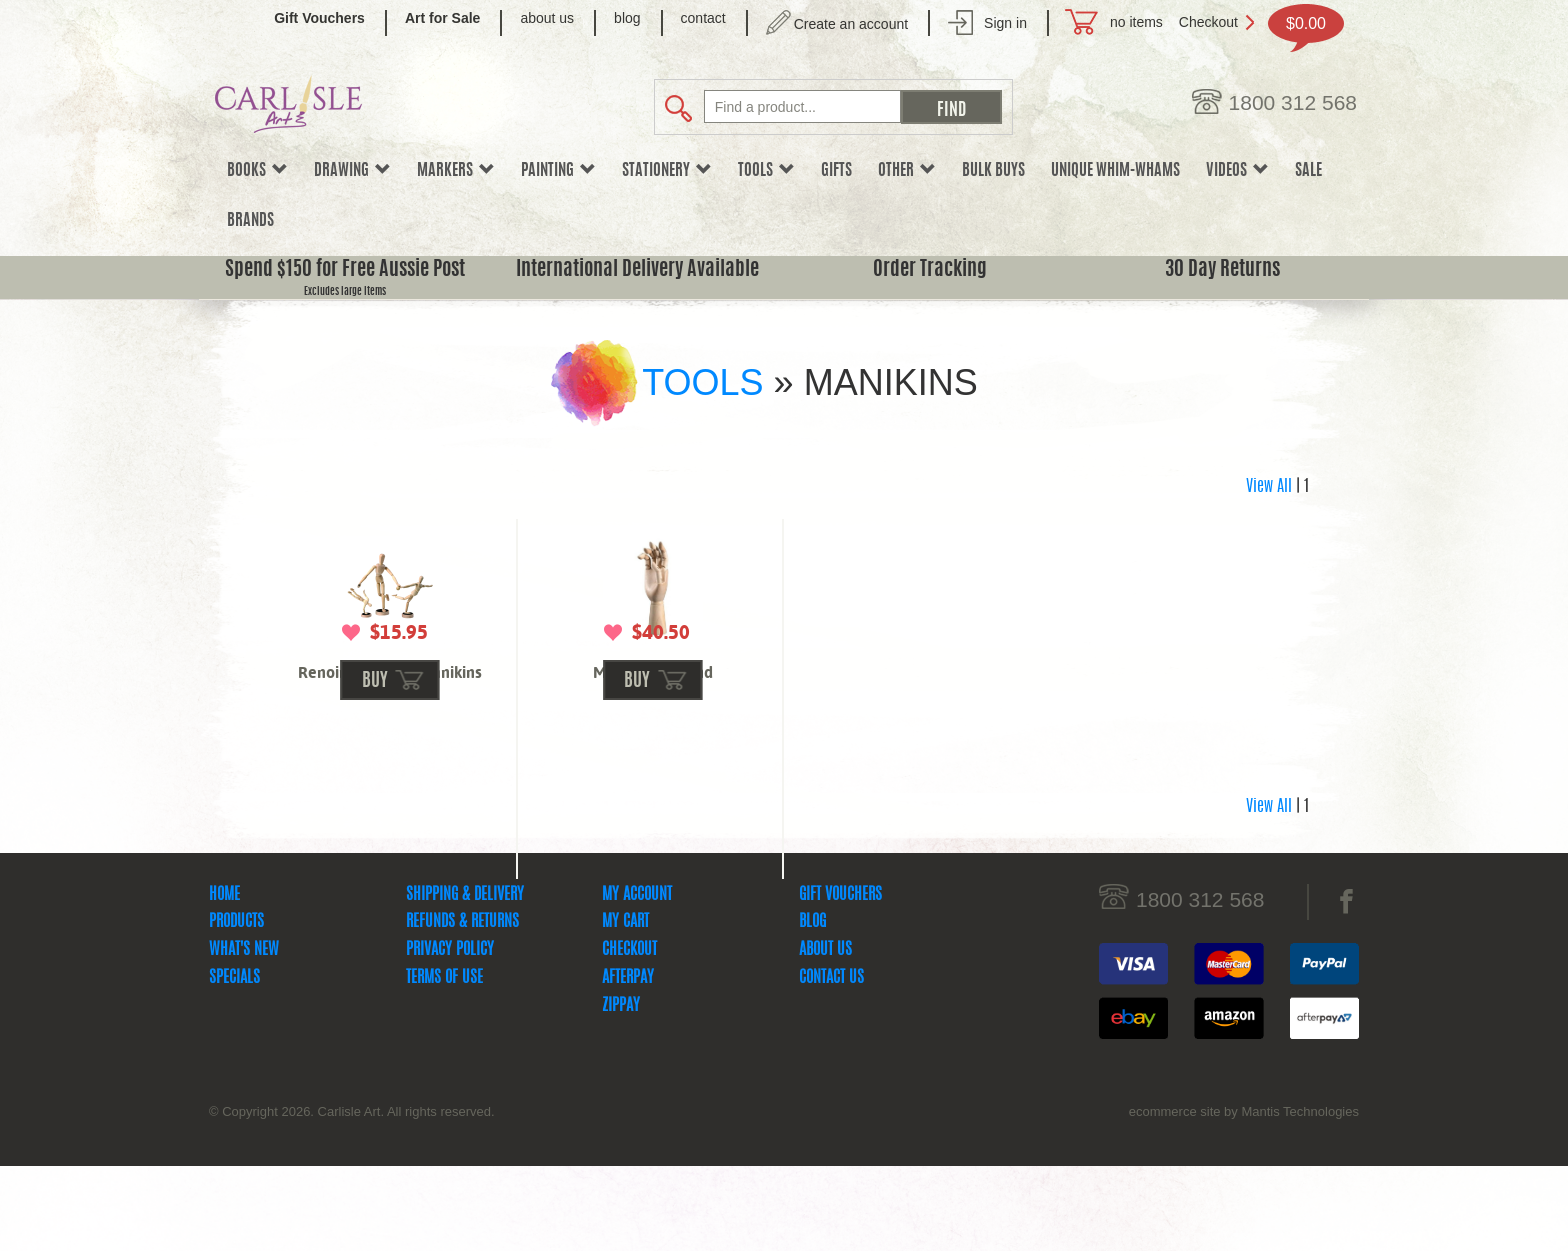  I want to click on Contact Us, so click(831, 1063).